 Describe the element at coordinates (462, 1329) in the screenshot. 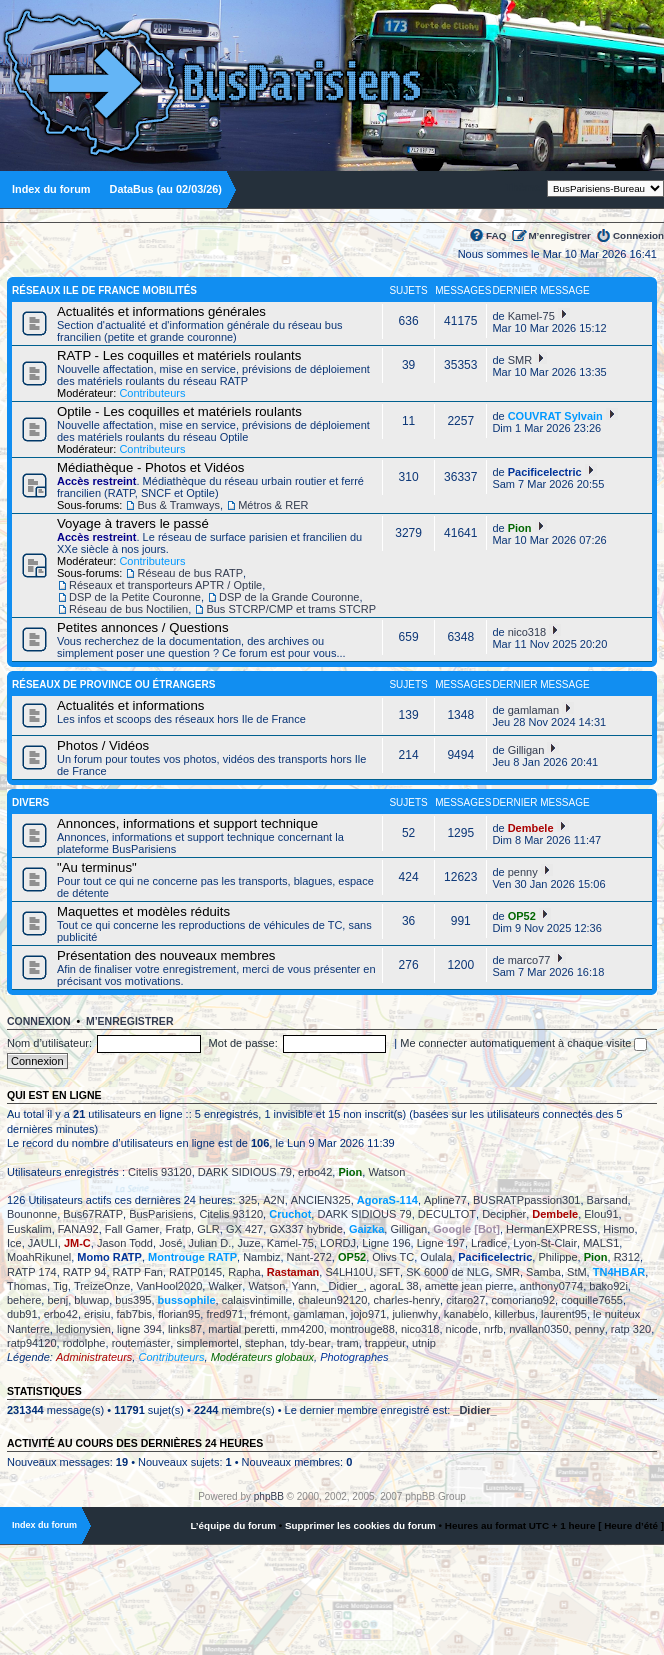

I see `nicode` at that location.